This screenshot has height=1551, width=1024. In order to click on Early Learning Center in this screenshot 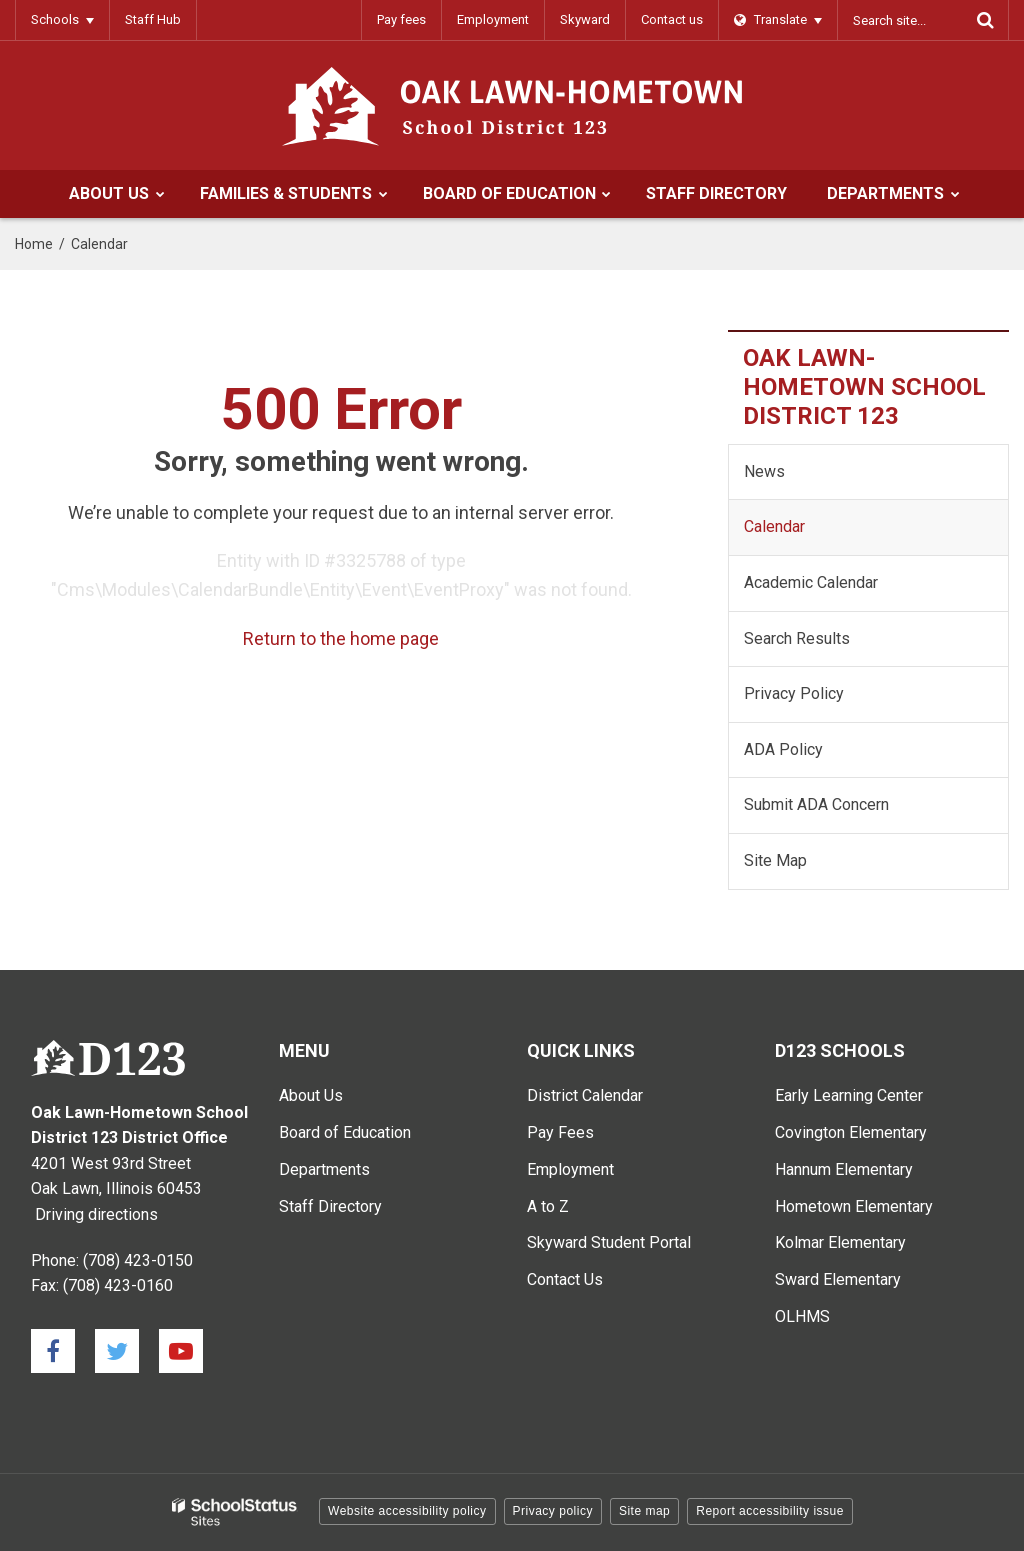, I will do `click(849, 1095)`.